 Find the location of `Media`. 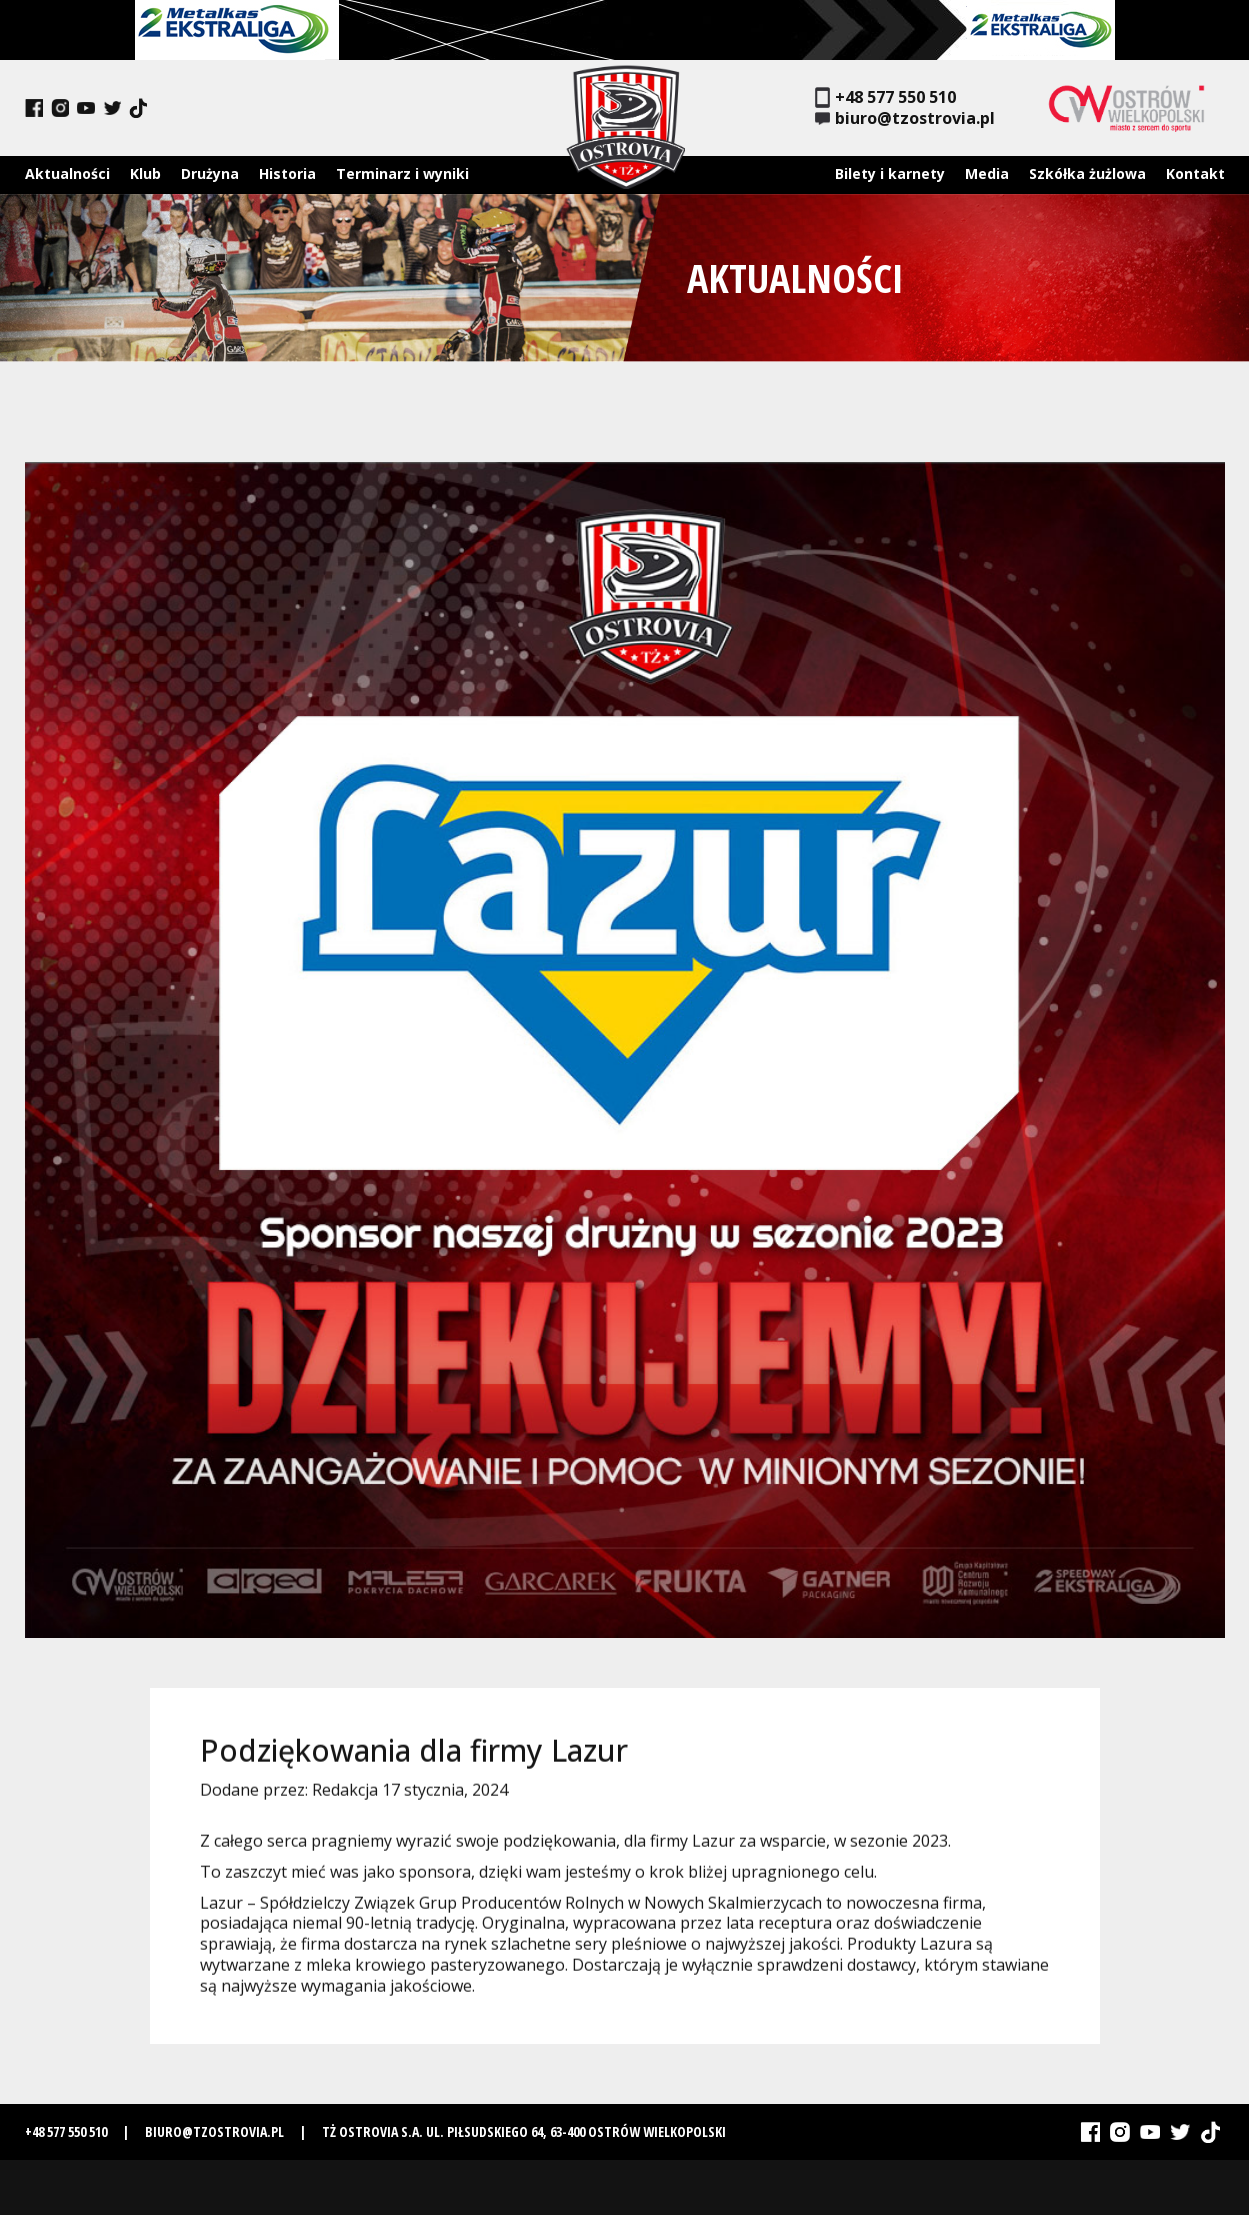

Media is located at coordinates (987, 173).